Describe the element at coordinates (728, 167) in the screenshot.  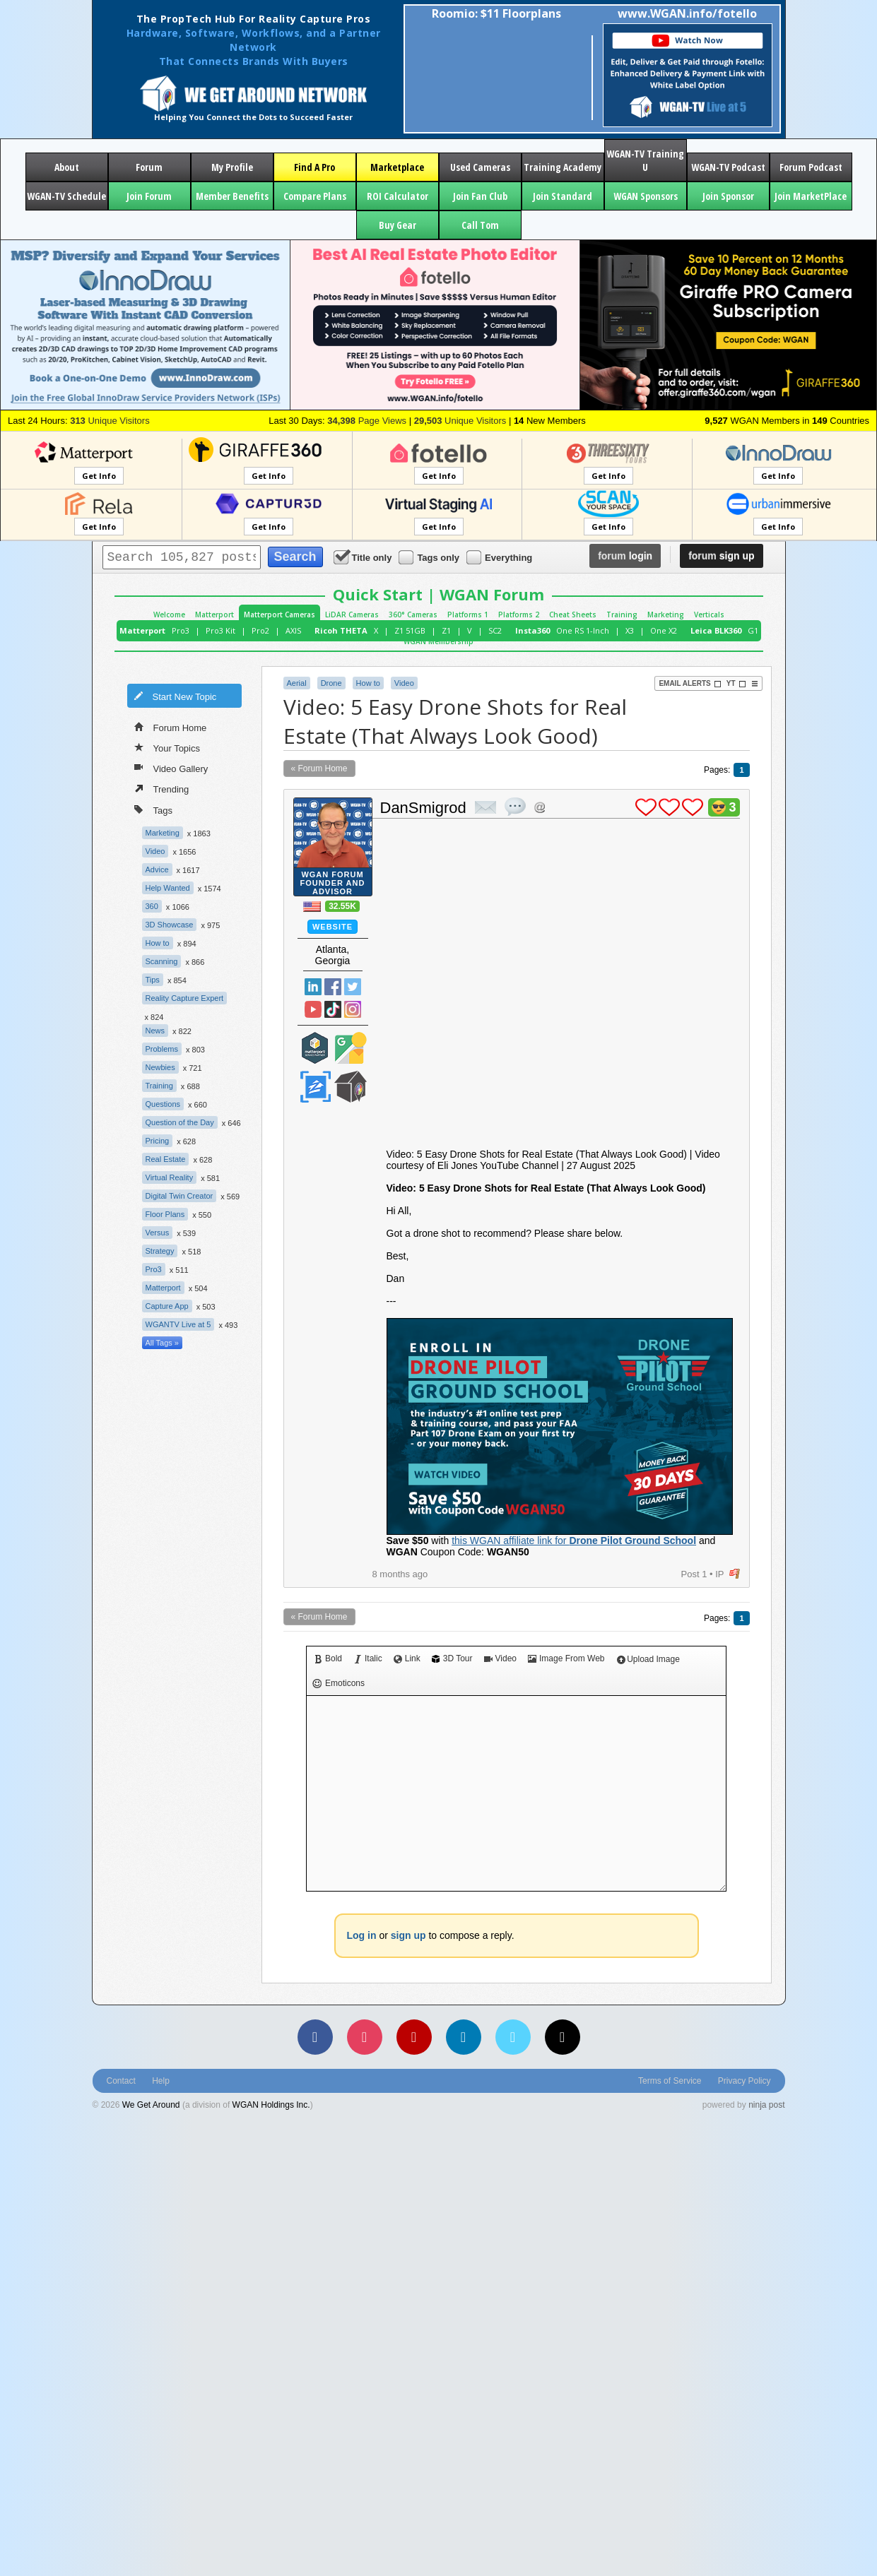
I see `WGAN-TV Podcast` at that location.